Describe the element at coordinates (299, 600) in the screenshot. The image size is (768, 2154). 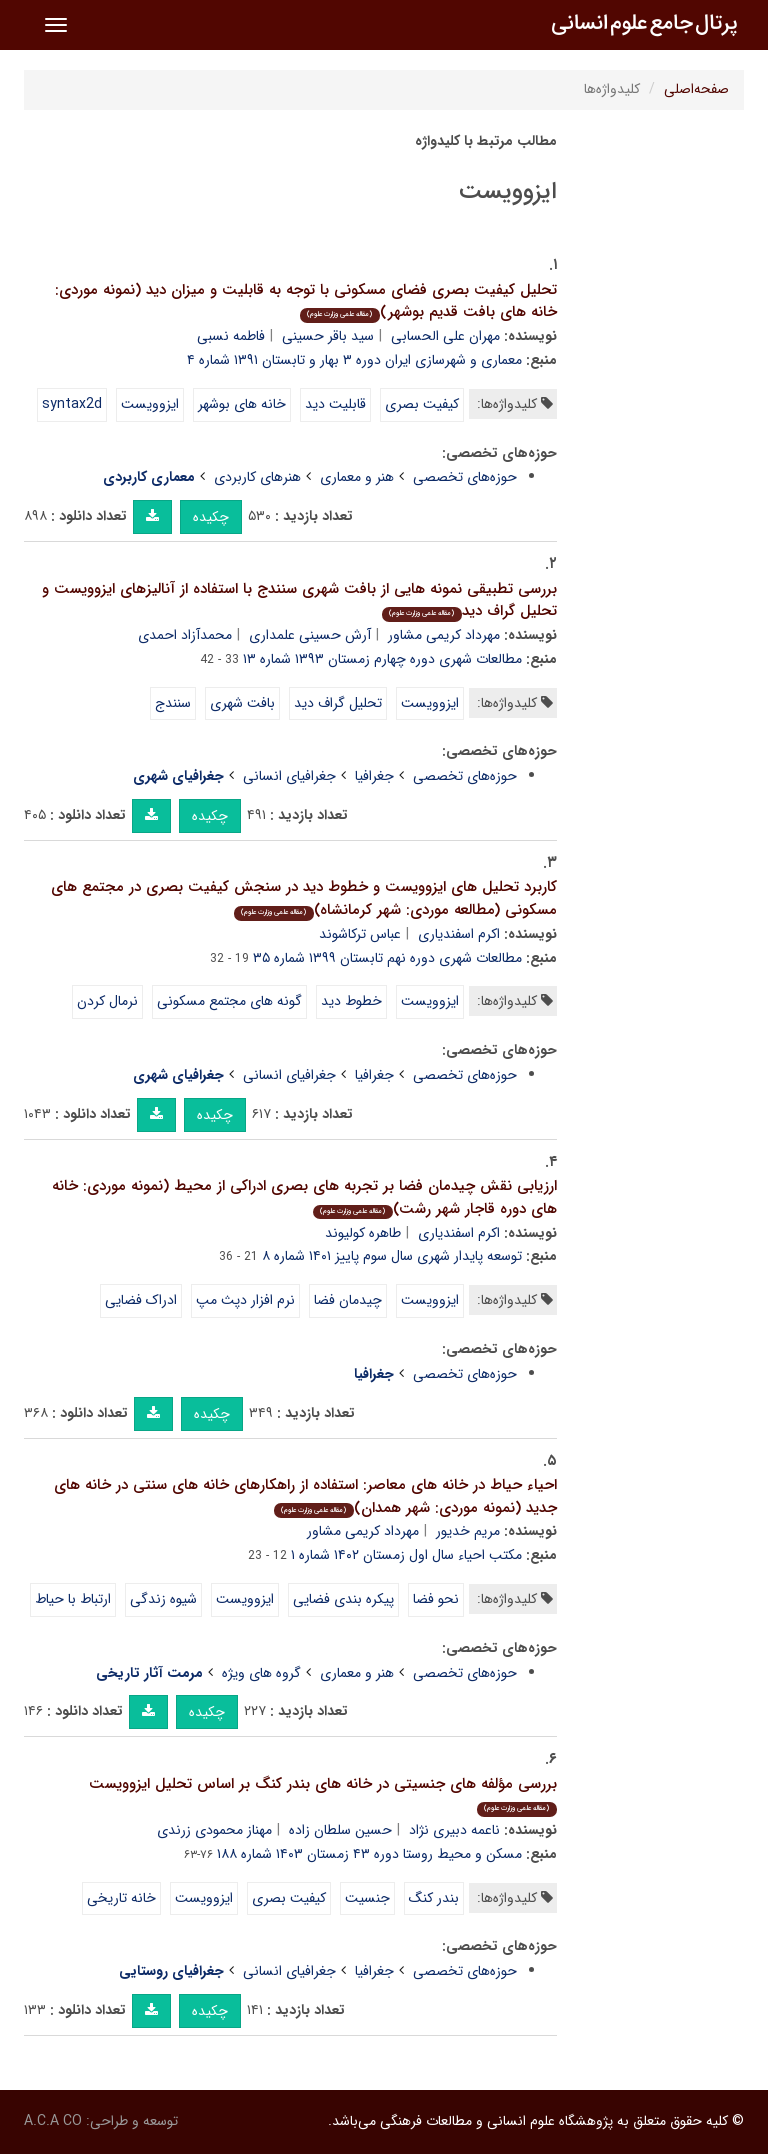
I see `بررسی تطبیقی نمونه هایی از بافت شهری سنندج با استفاده از آنالیزهای ایزوویست و تحلیل گراف دید` at that location.